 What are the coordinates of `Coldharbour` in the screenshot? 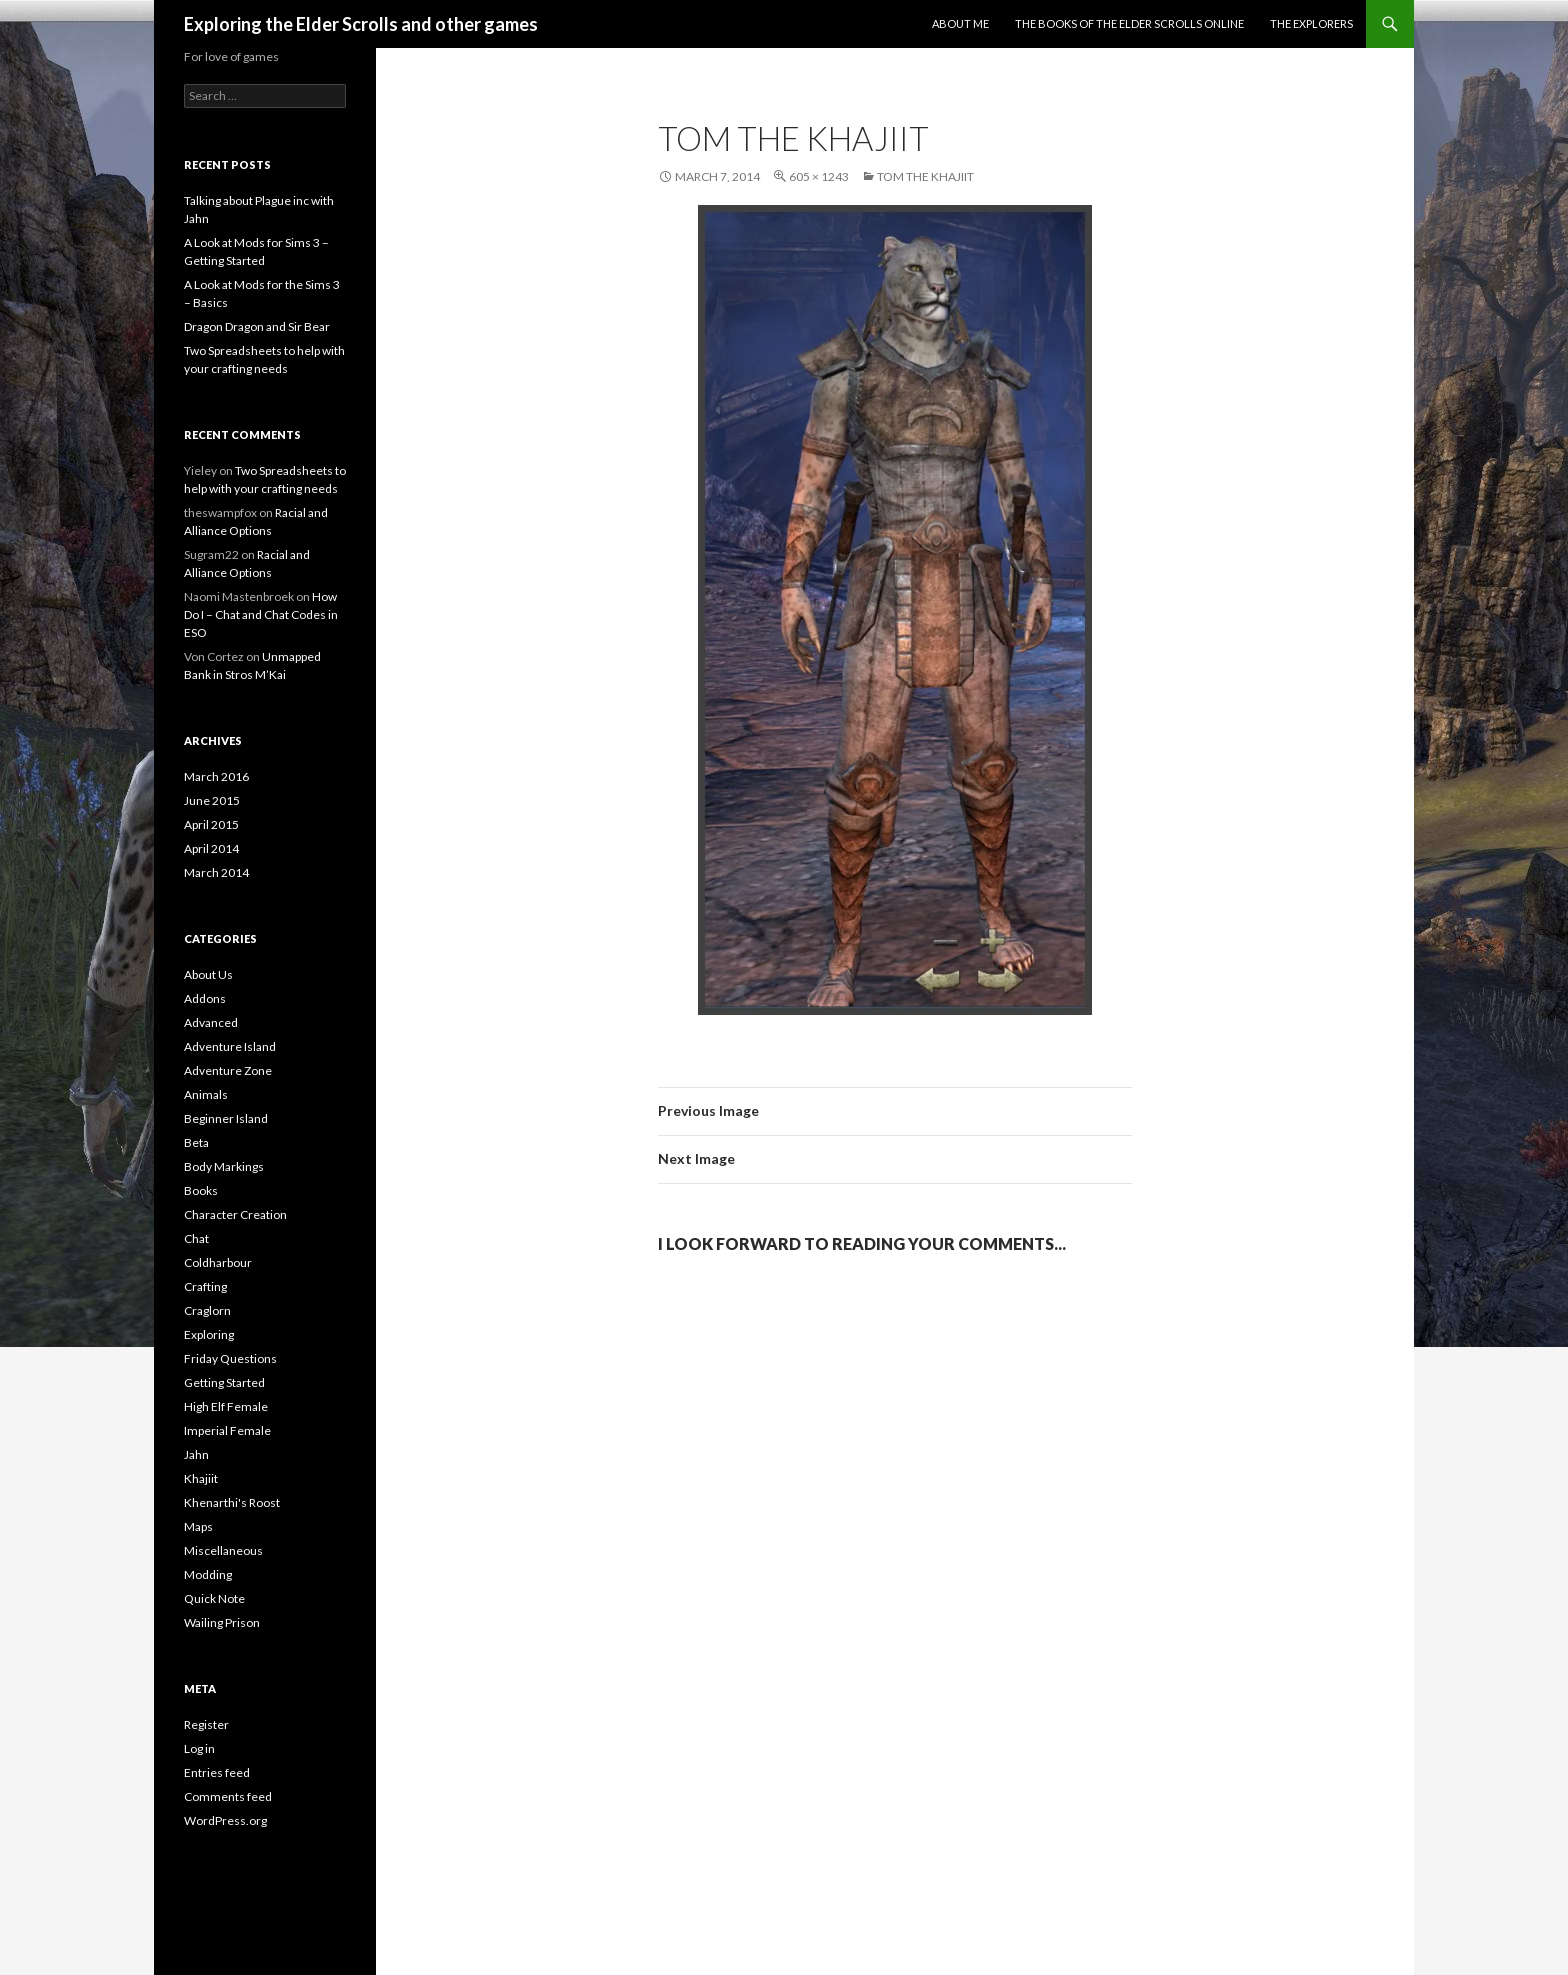 It's located at (218, 1262).